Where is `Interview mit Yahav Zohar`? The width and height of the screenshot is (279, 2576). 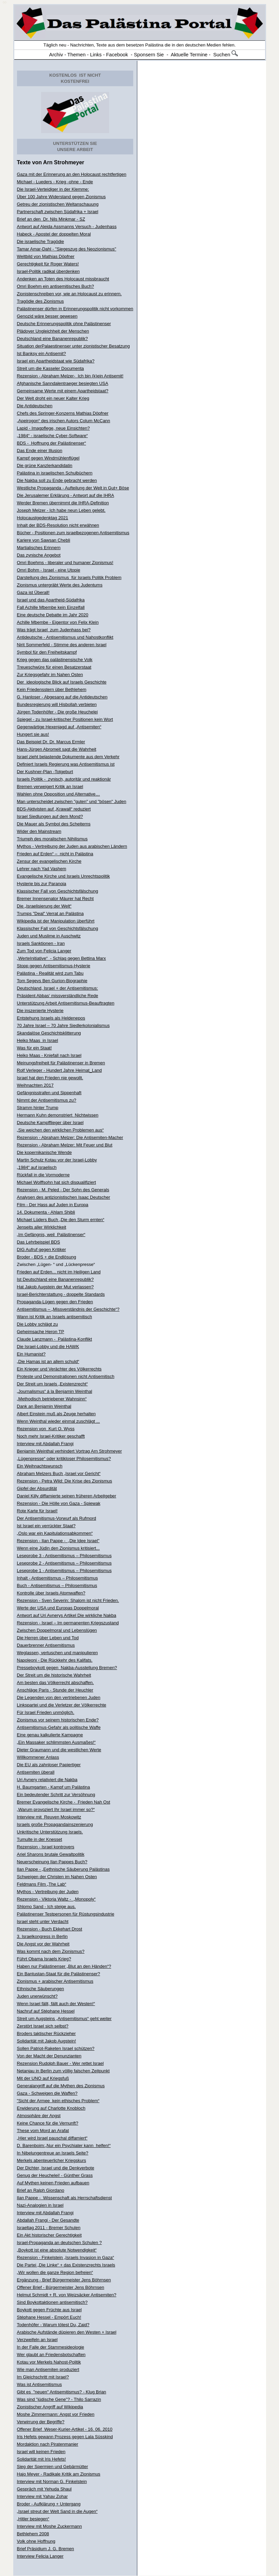 Interview mit Yahav Zohar is located at coordinates (42, 2496).